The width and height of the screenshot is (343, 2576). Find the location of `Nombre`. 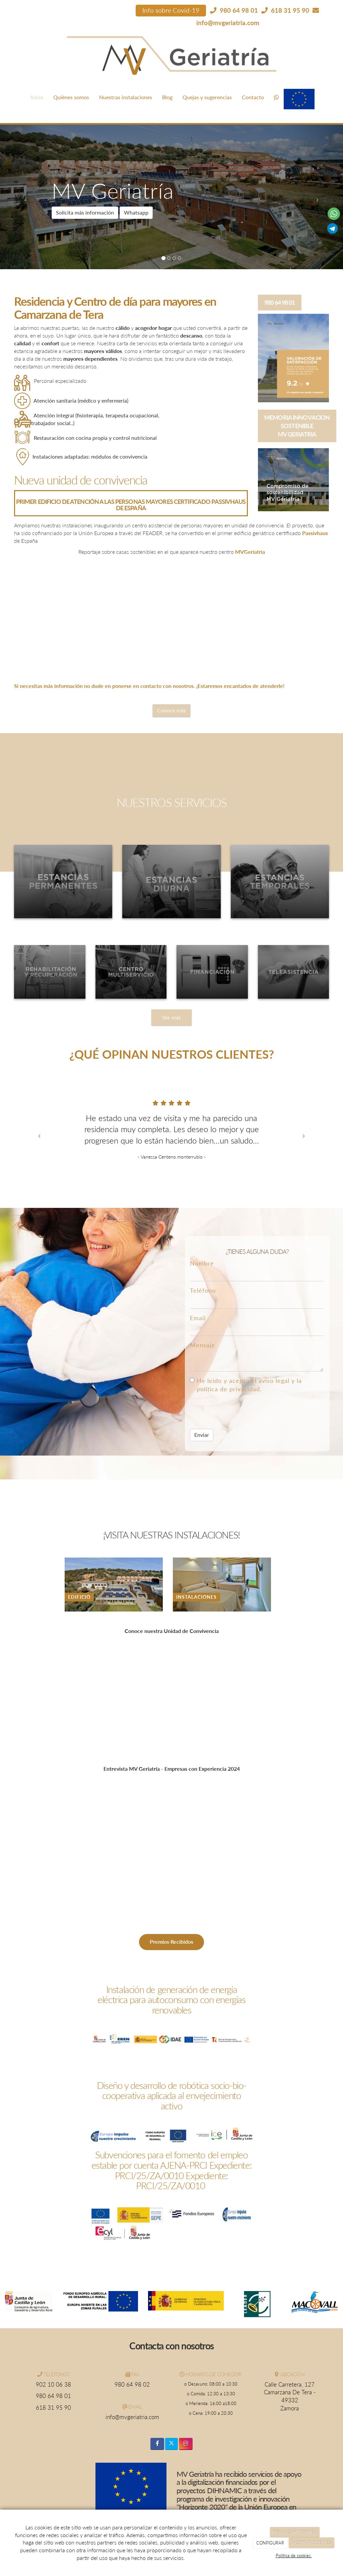

Nombre is located at coordinates (202, 1263).